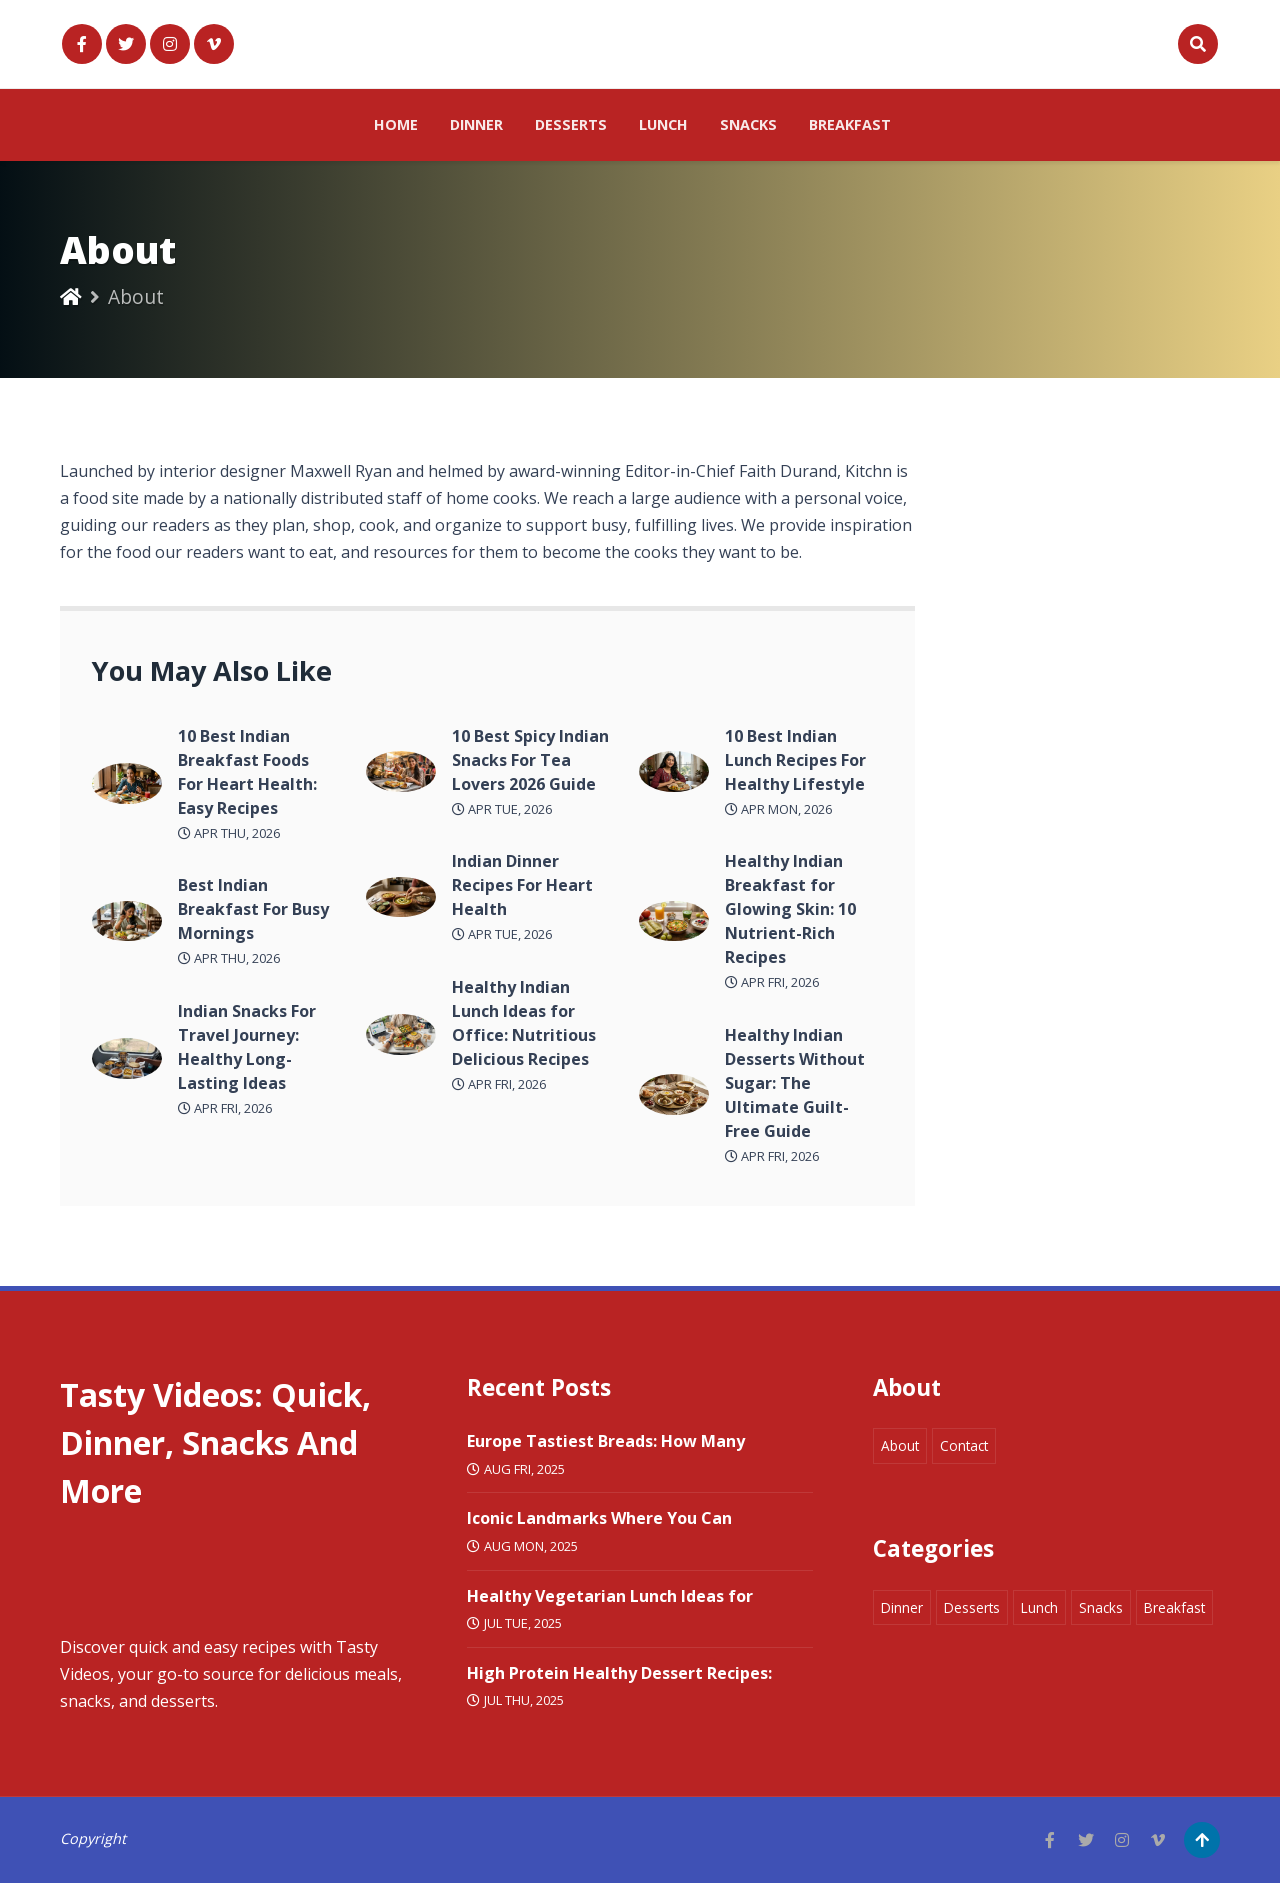 Image resolution: width=1280 pixels, height=1883 pixels. Describe the element at coordinates (476, 124) in the screenshot. I see `Dinner` at that location.